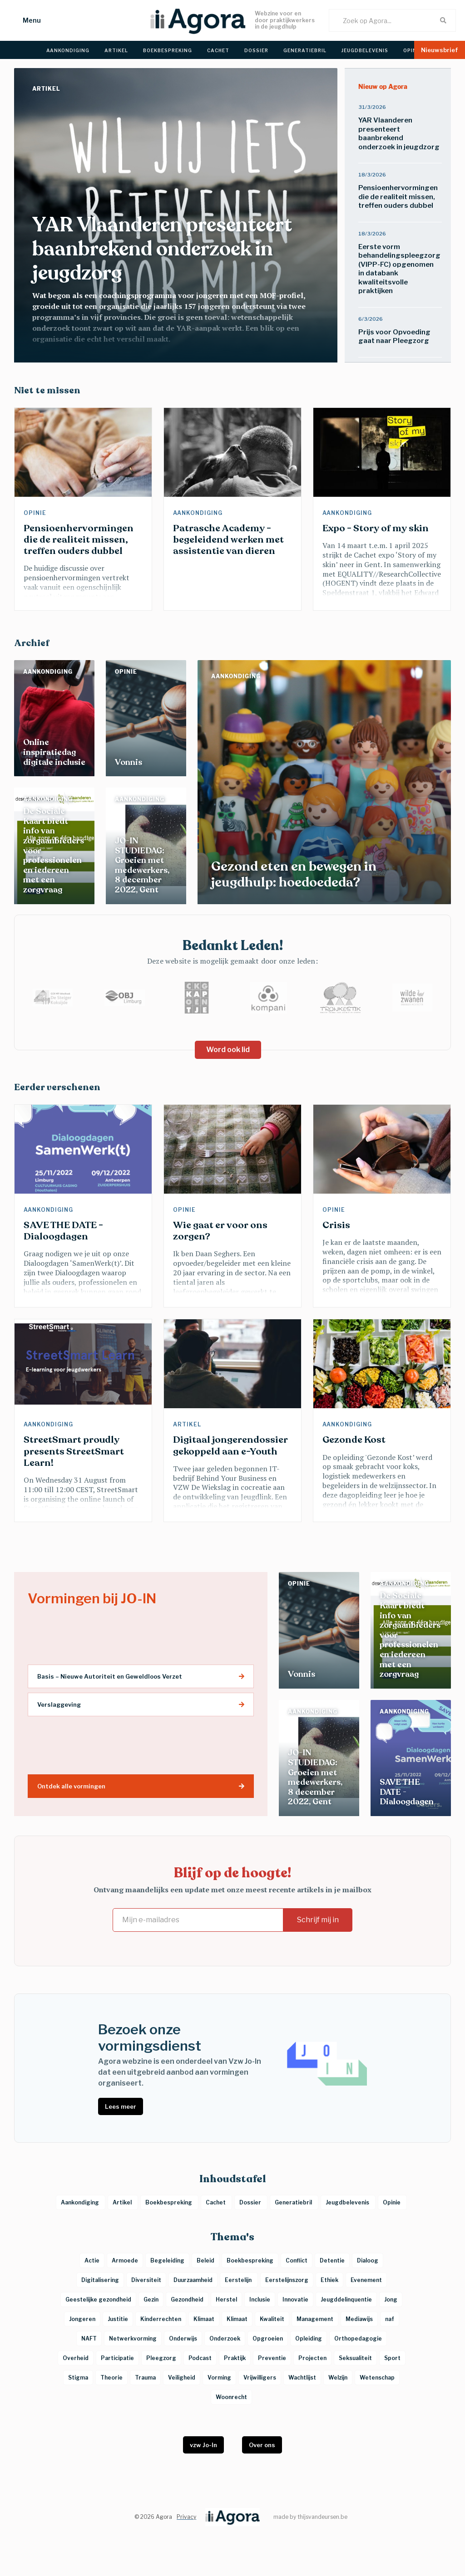 The height and width of the screenshot is (2576, 465). I want to click on Seksualiteit, so click(355, 2358).